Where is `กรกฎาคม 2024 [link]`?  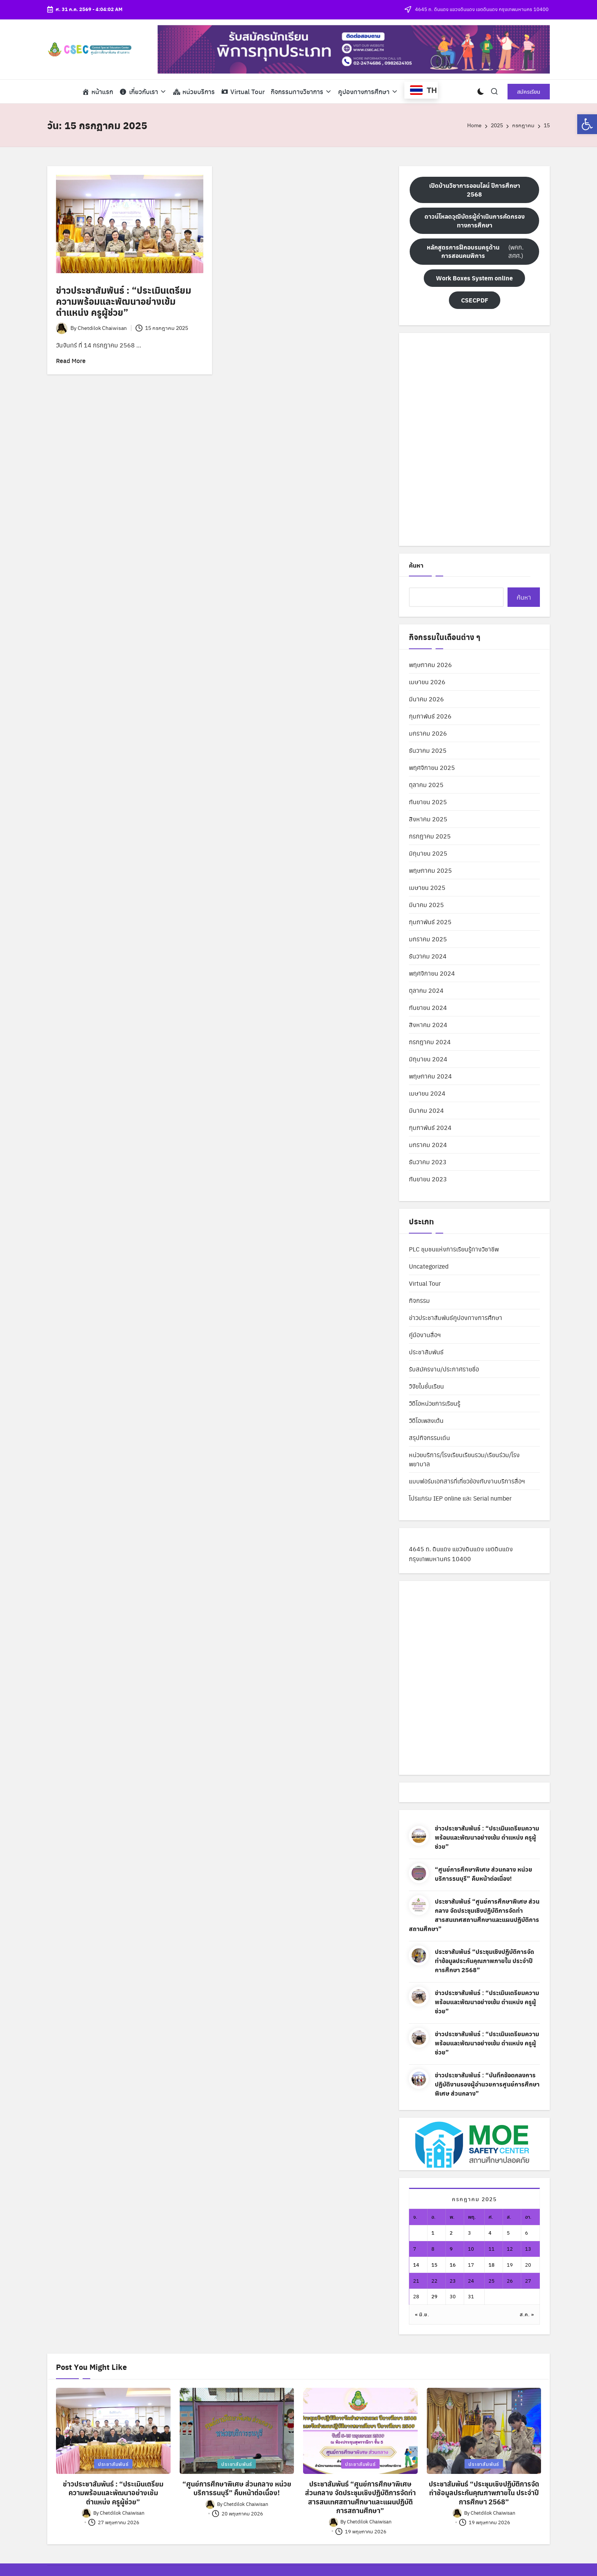 กรกฎาคม 2024 [link] is located at coordinates (430, 1041).